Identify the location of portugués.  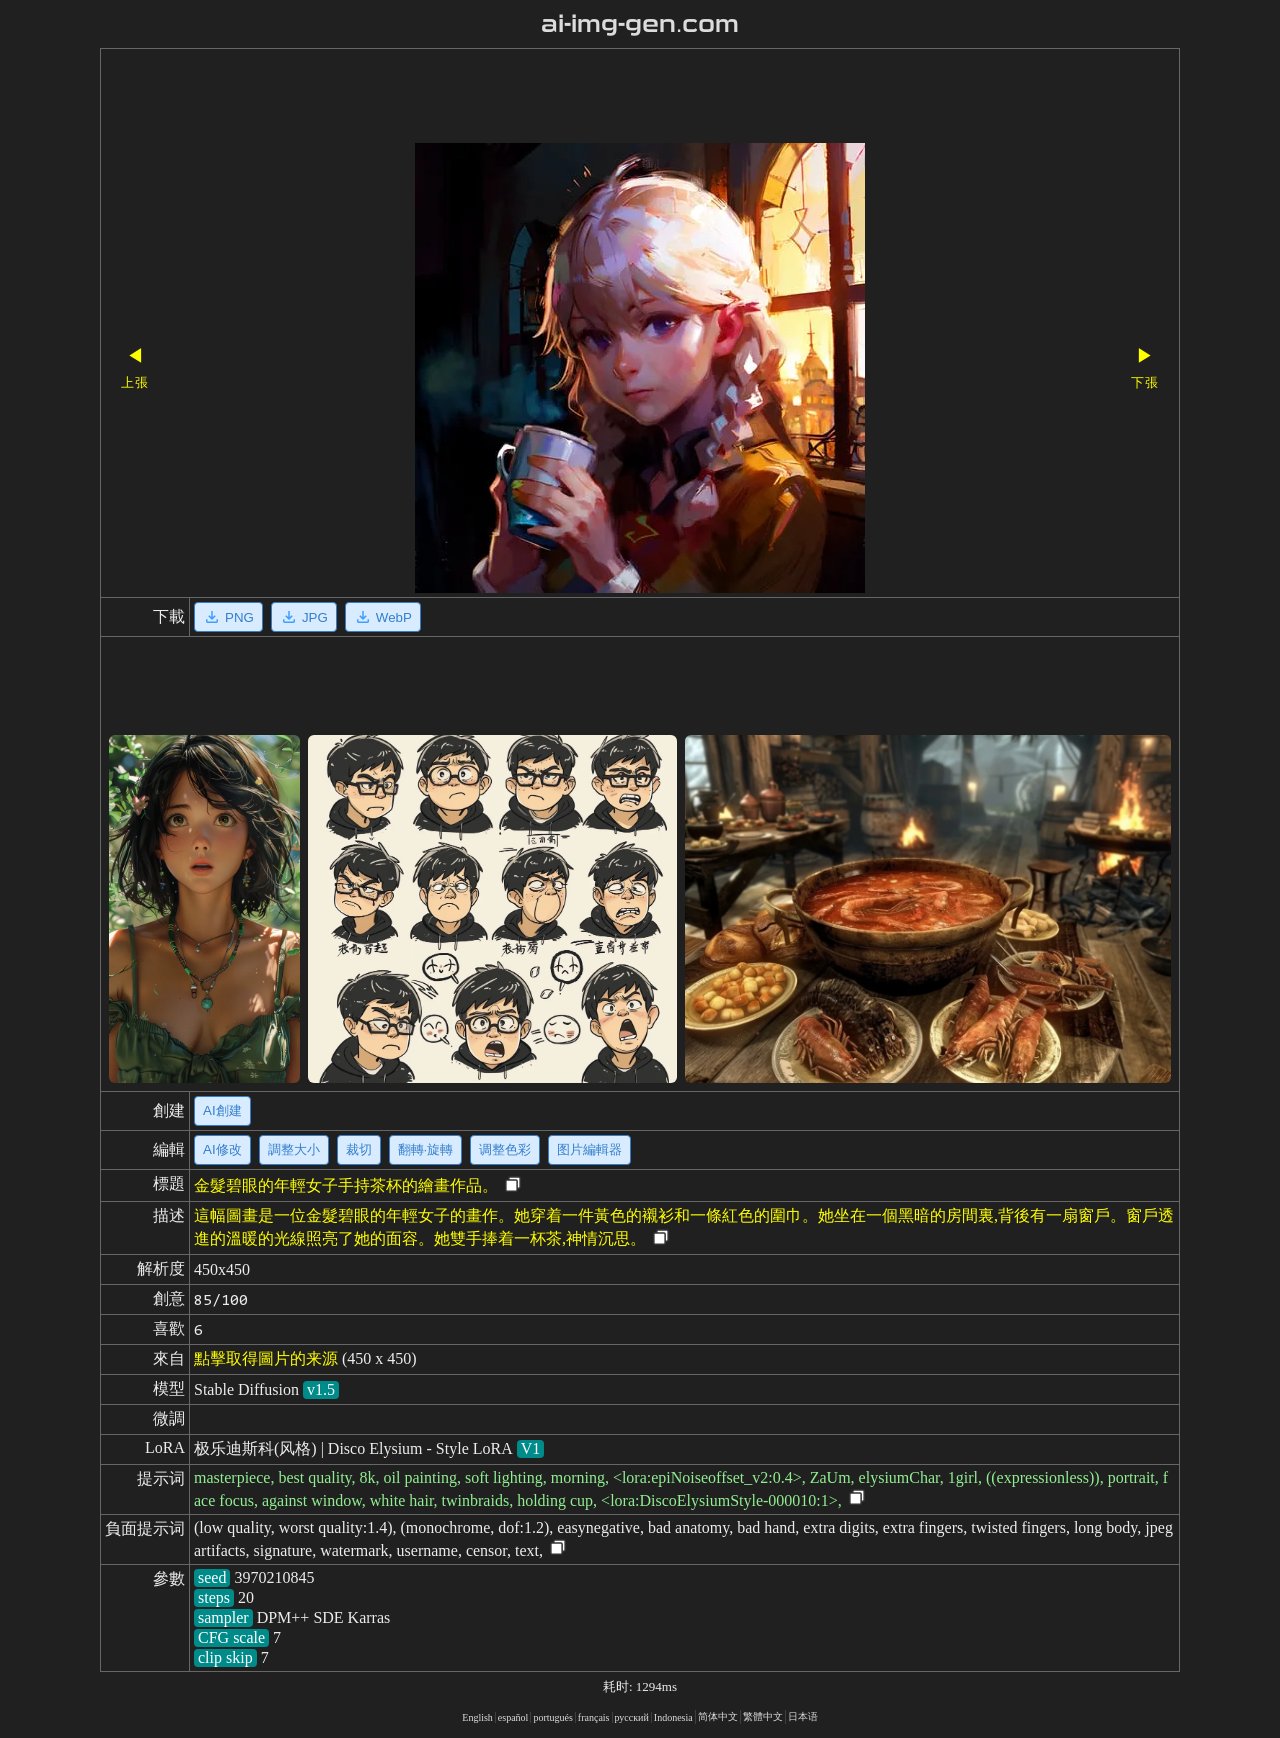
(552, 1717).